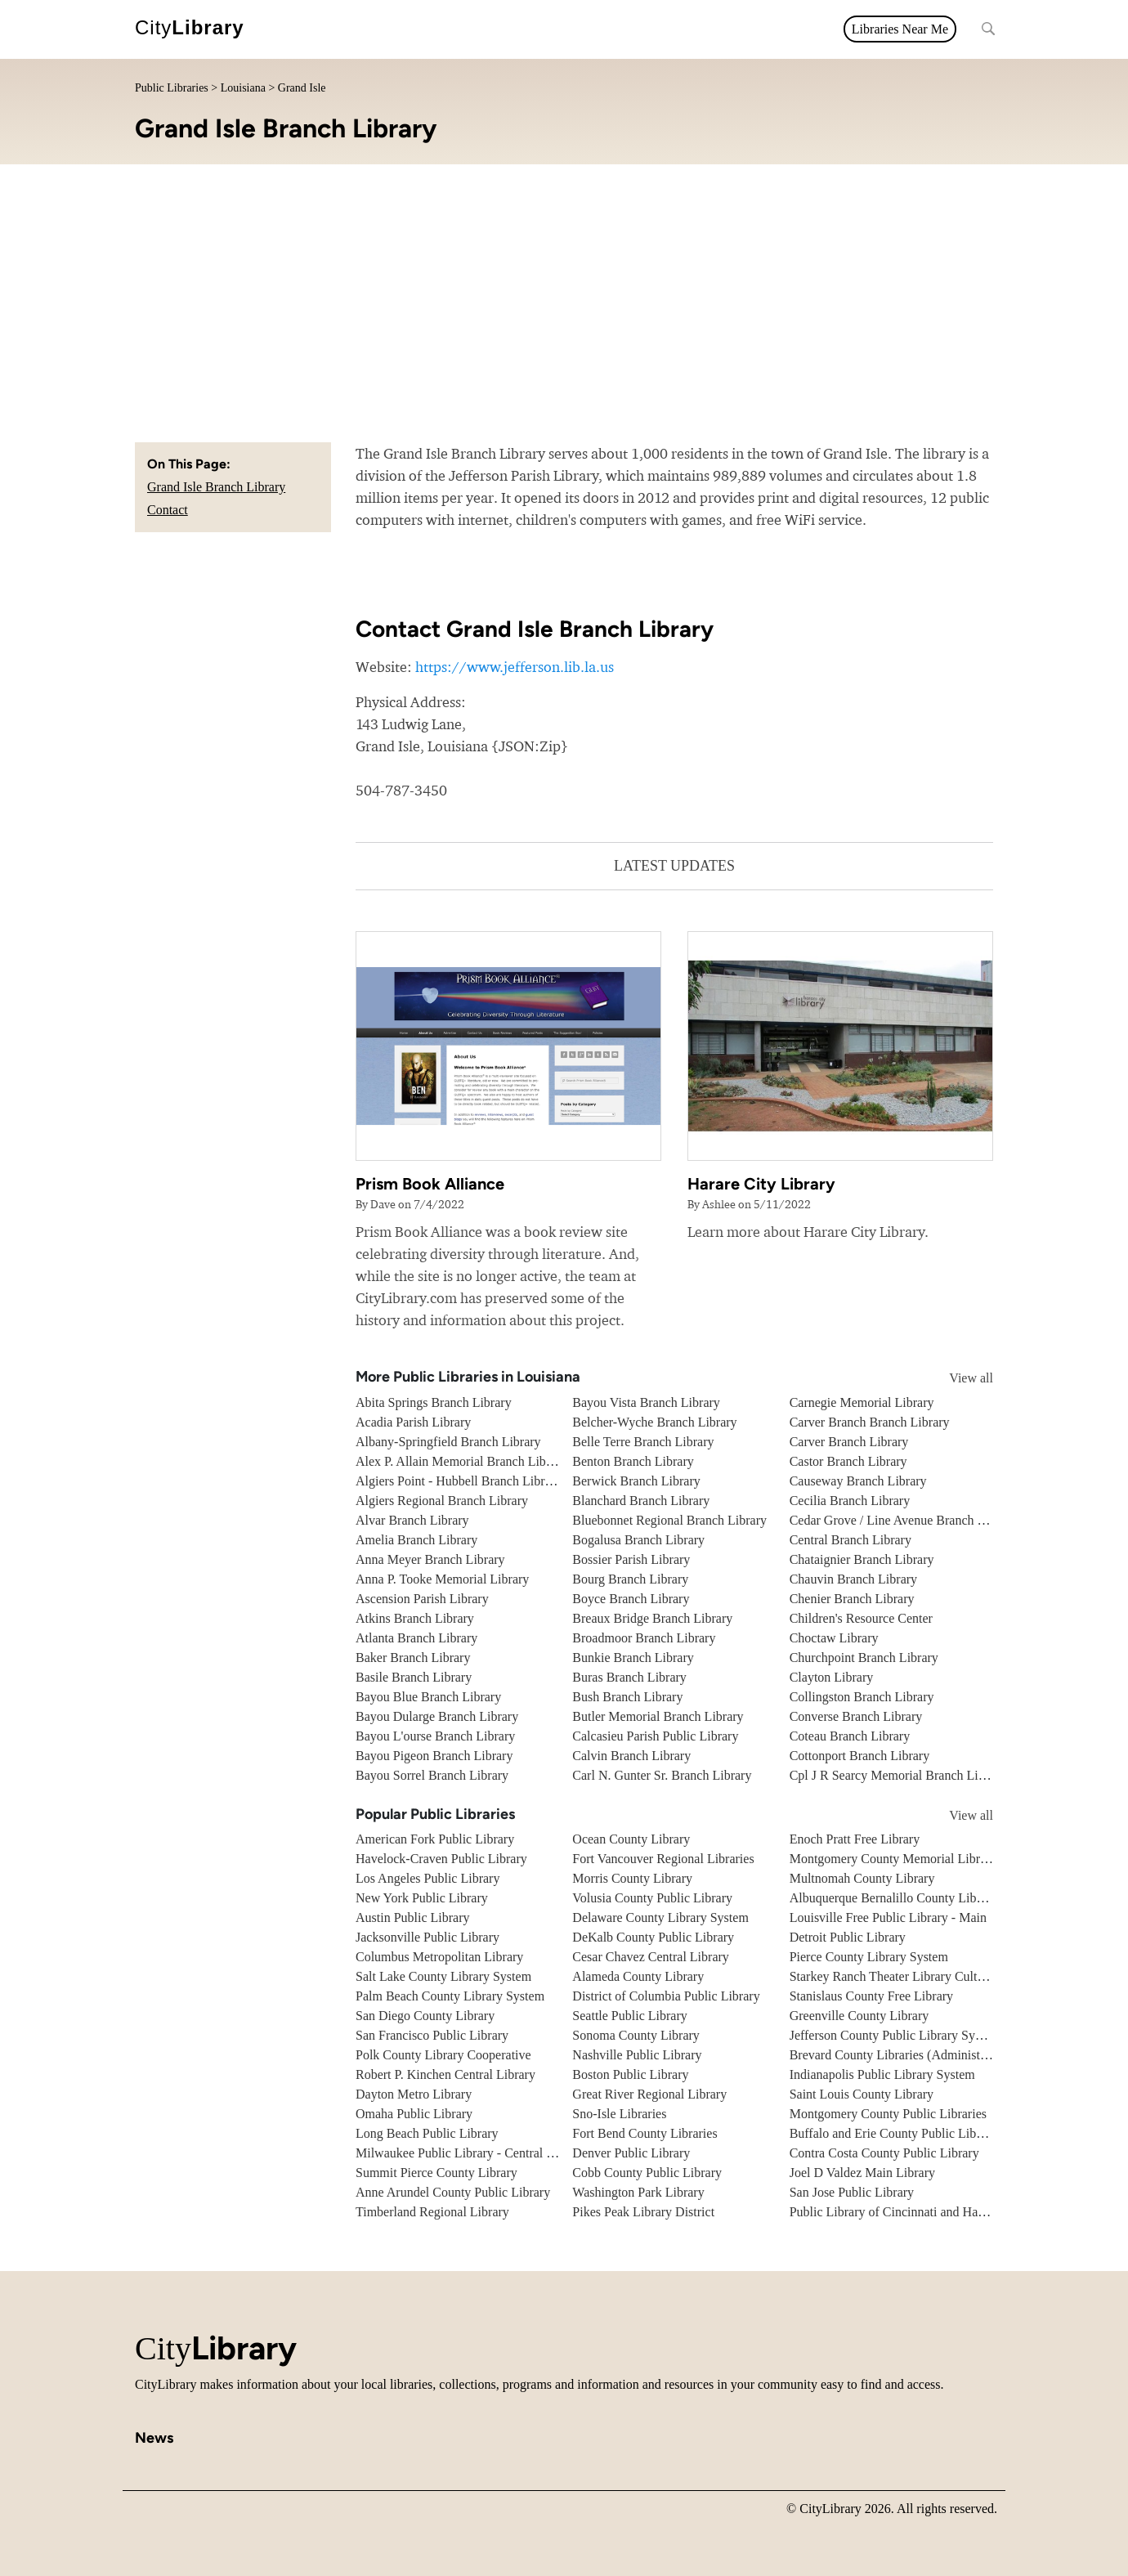  Describe the element at coordinates (914, 1859) in the screenshot. I see `Montgomery County Memorial Library System` at that location.